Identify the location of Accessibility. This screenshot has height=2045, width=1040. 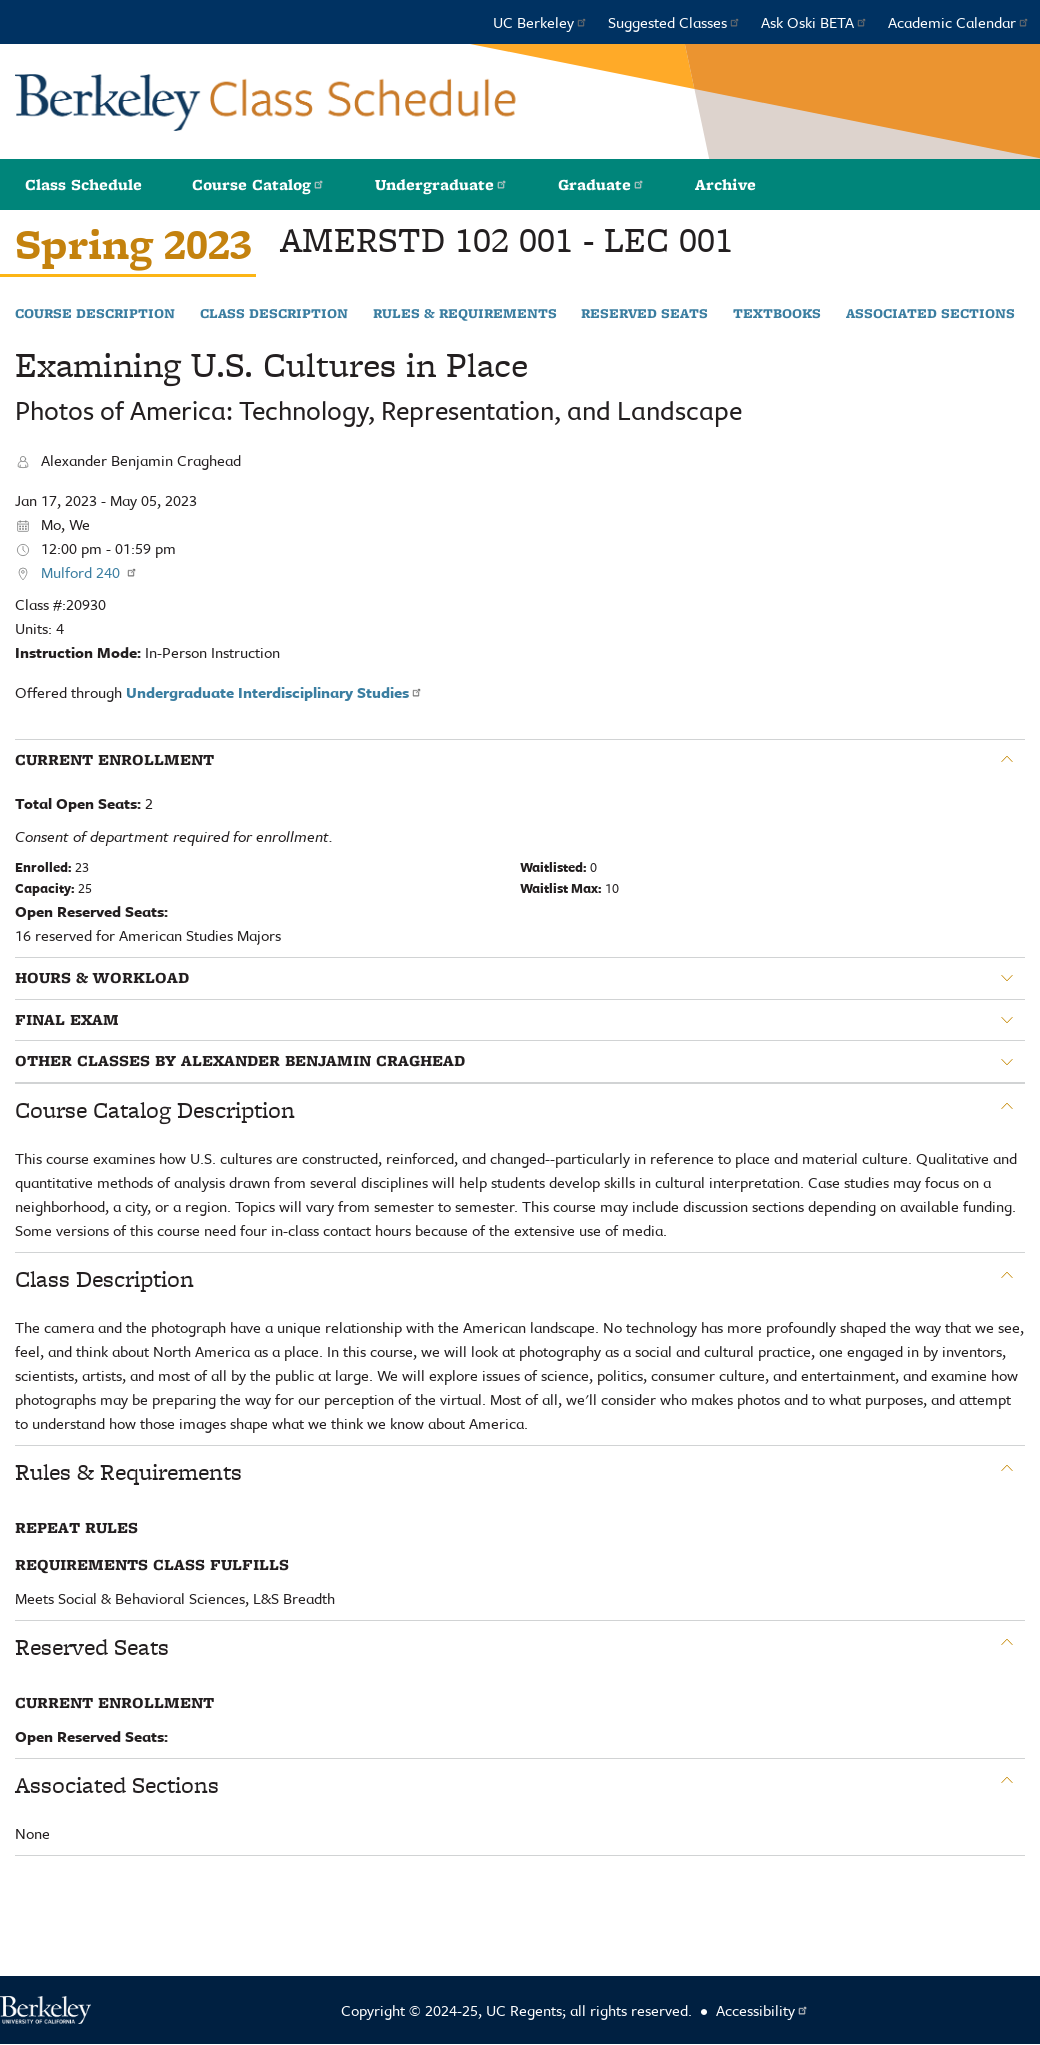
(762, 2010).